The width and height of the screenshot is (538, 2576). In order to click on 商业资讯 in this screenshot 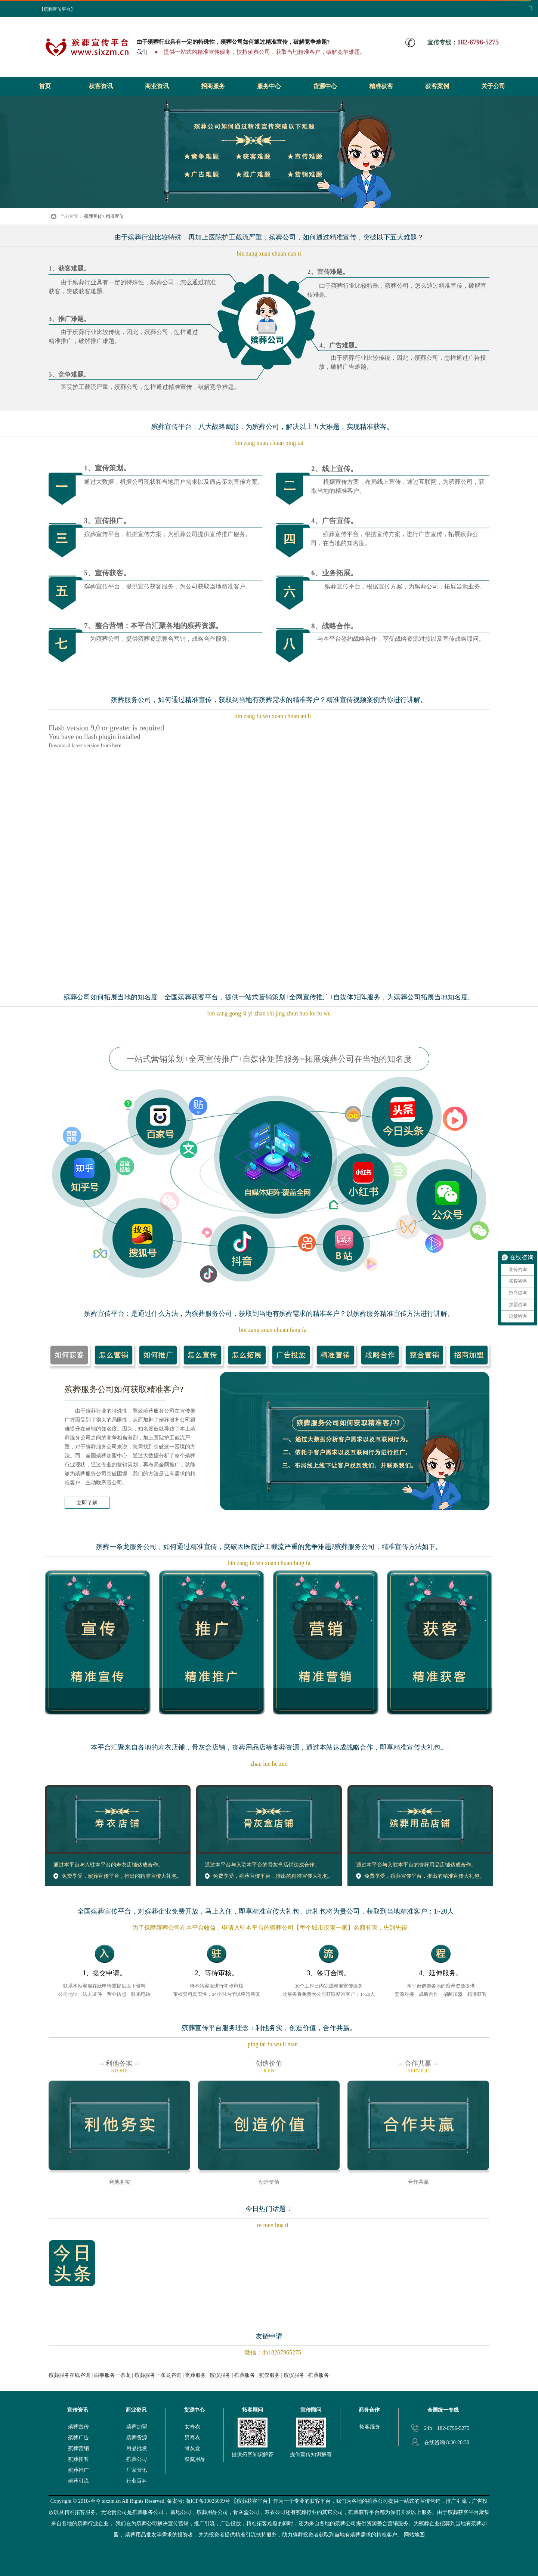, I will do `click(157, 86)`.